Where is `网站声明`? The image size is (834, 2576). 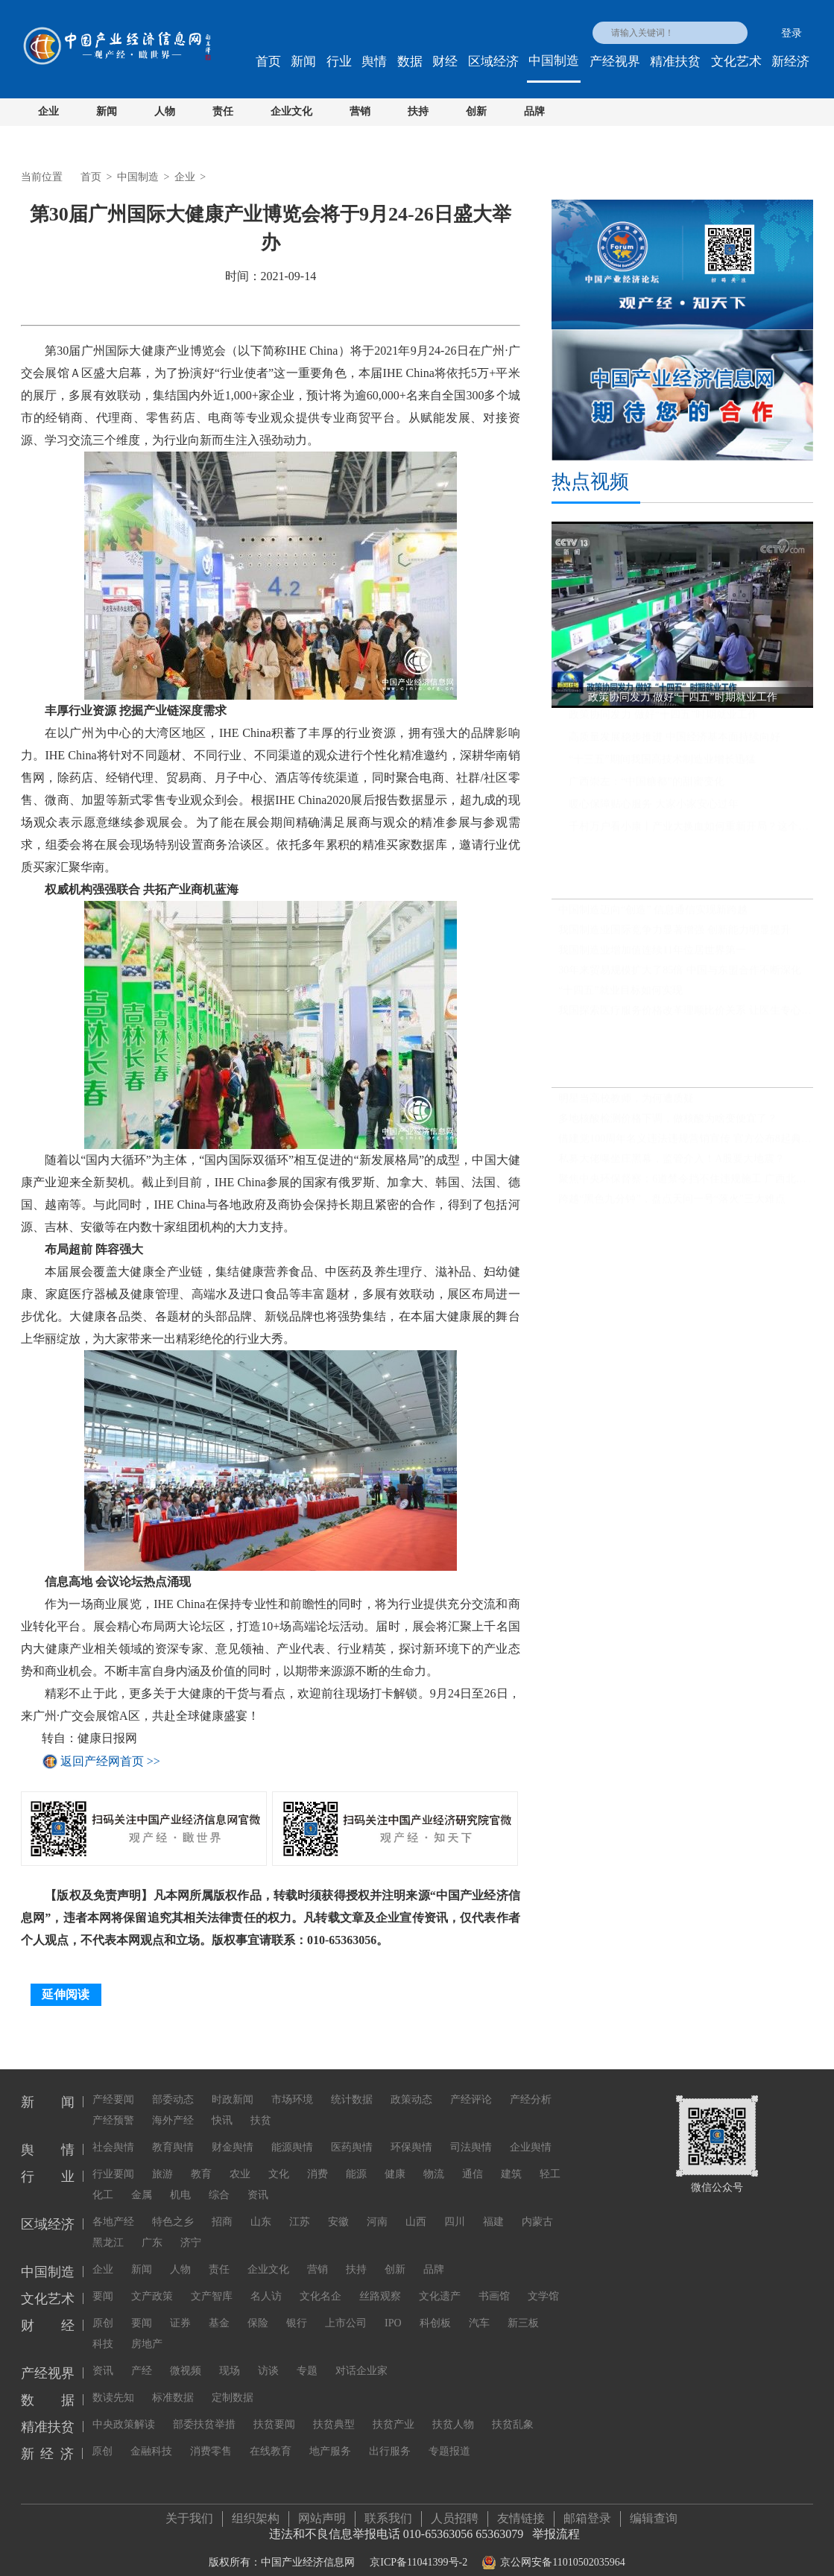 网站声明 is located at coordinates (322, 2511).